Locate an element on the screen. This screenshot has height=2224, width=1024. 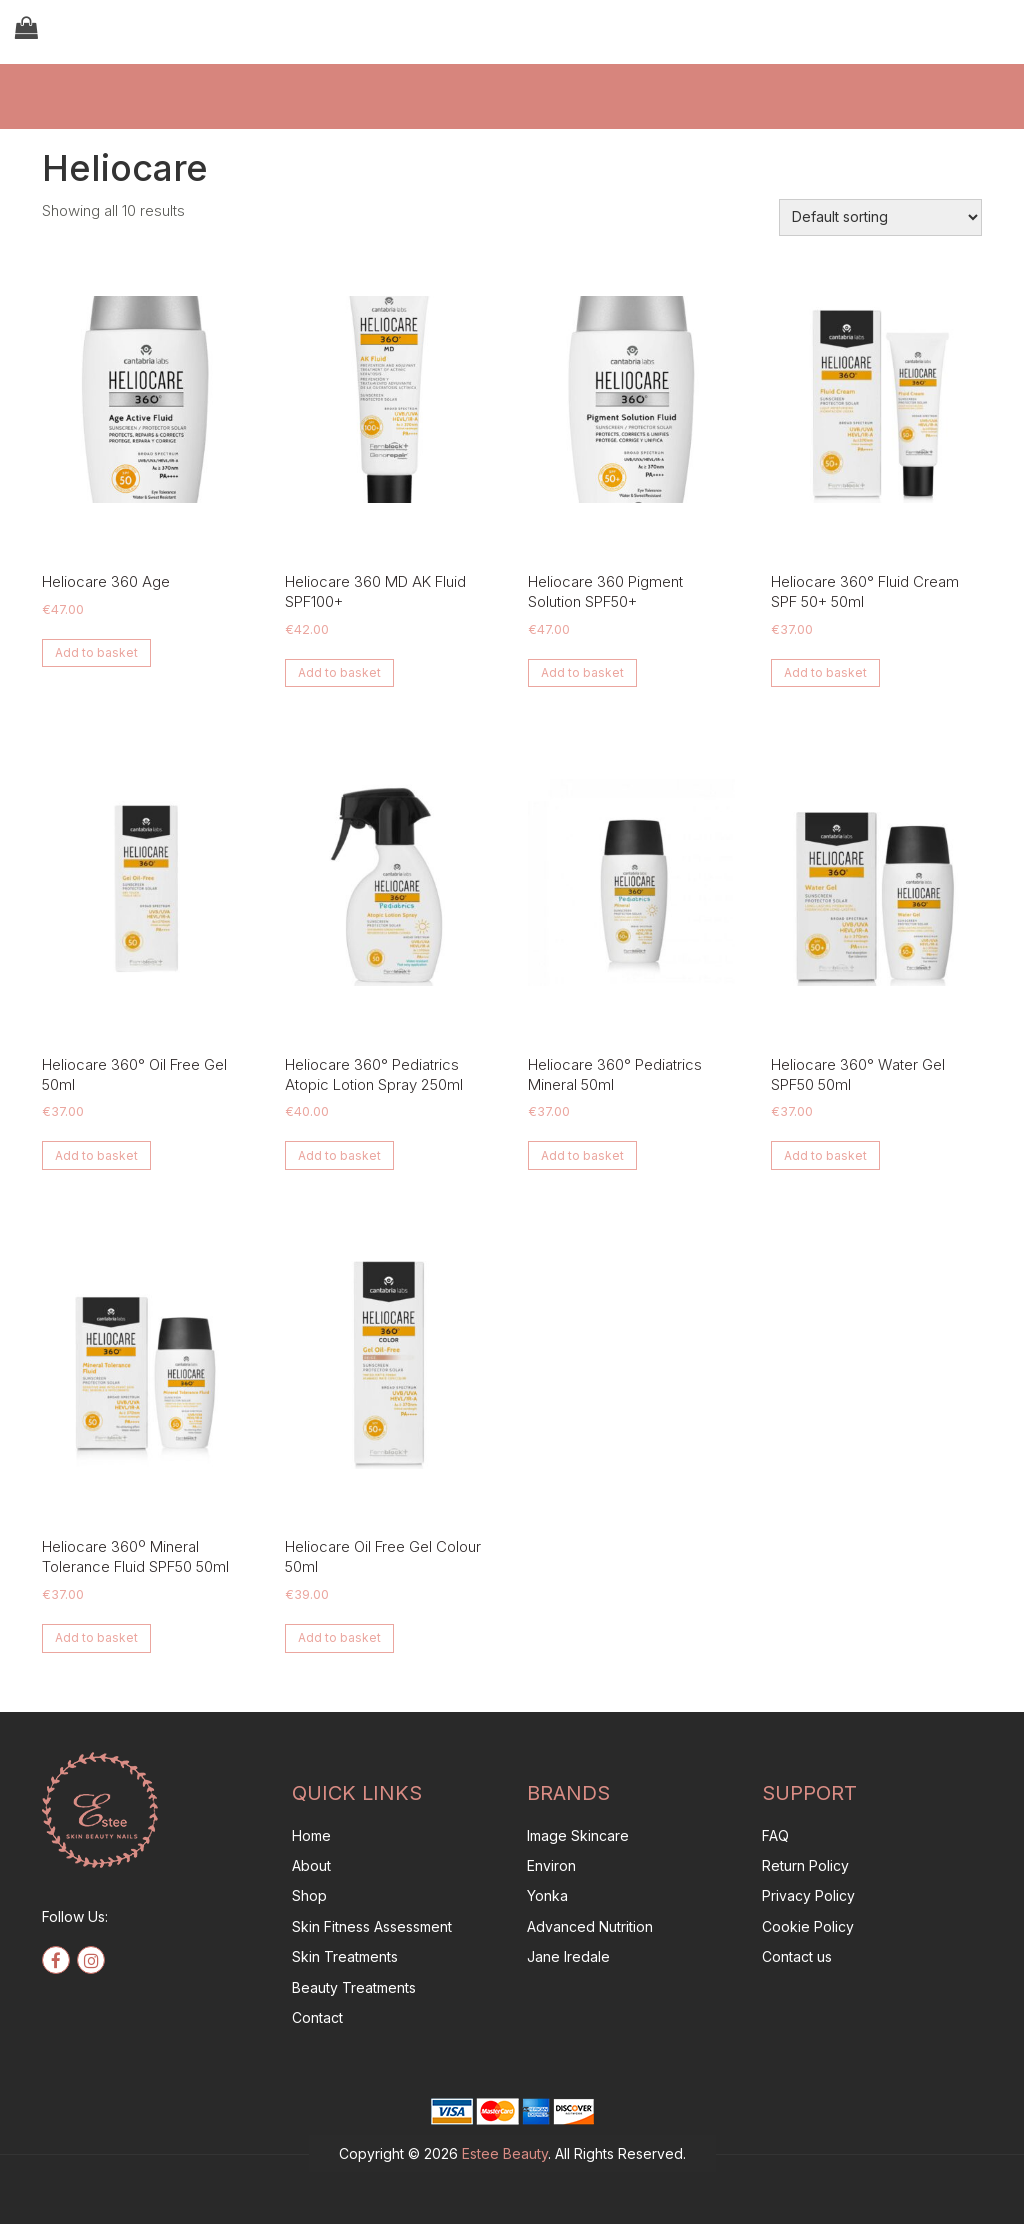
Privacy Policy is located at coordinates (808, 1895).